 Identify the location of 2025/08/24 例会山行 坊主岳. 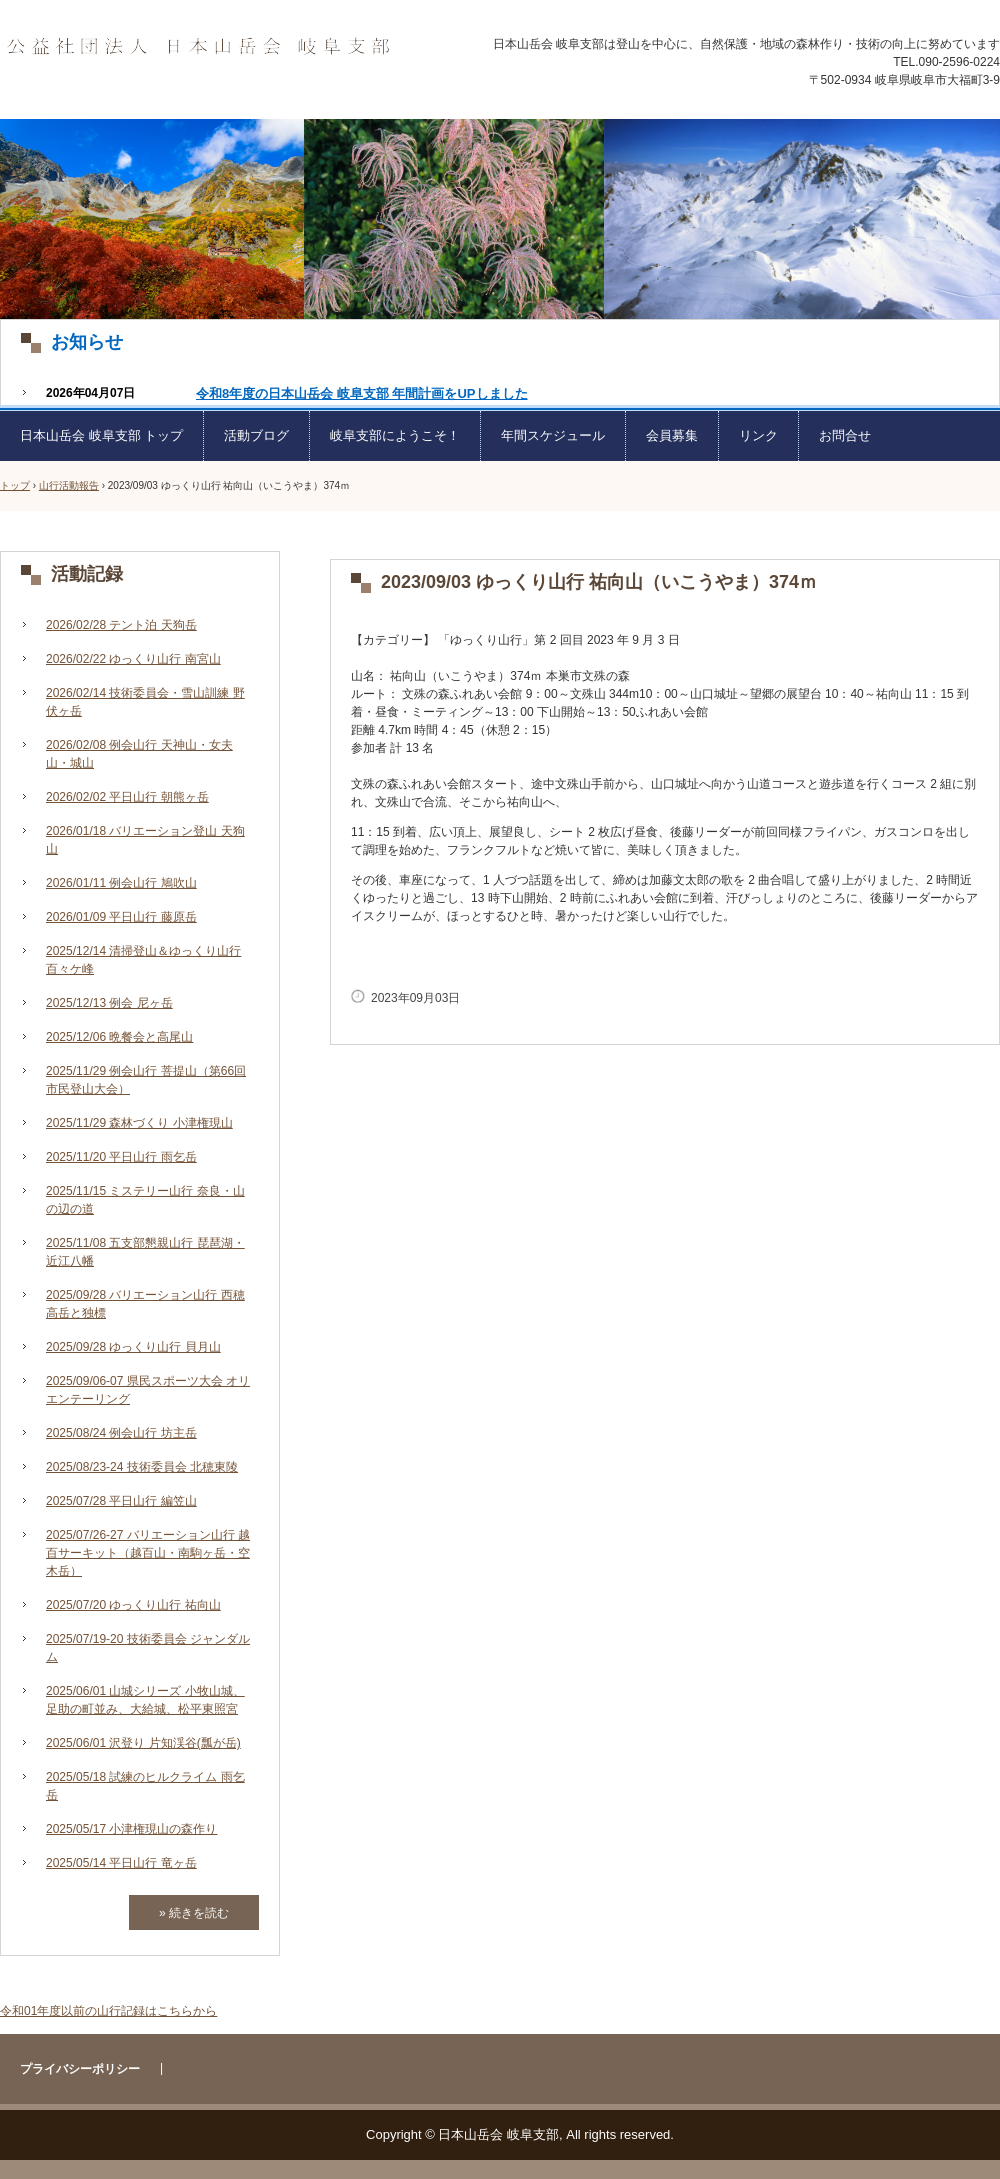
(121, 1433).